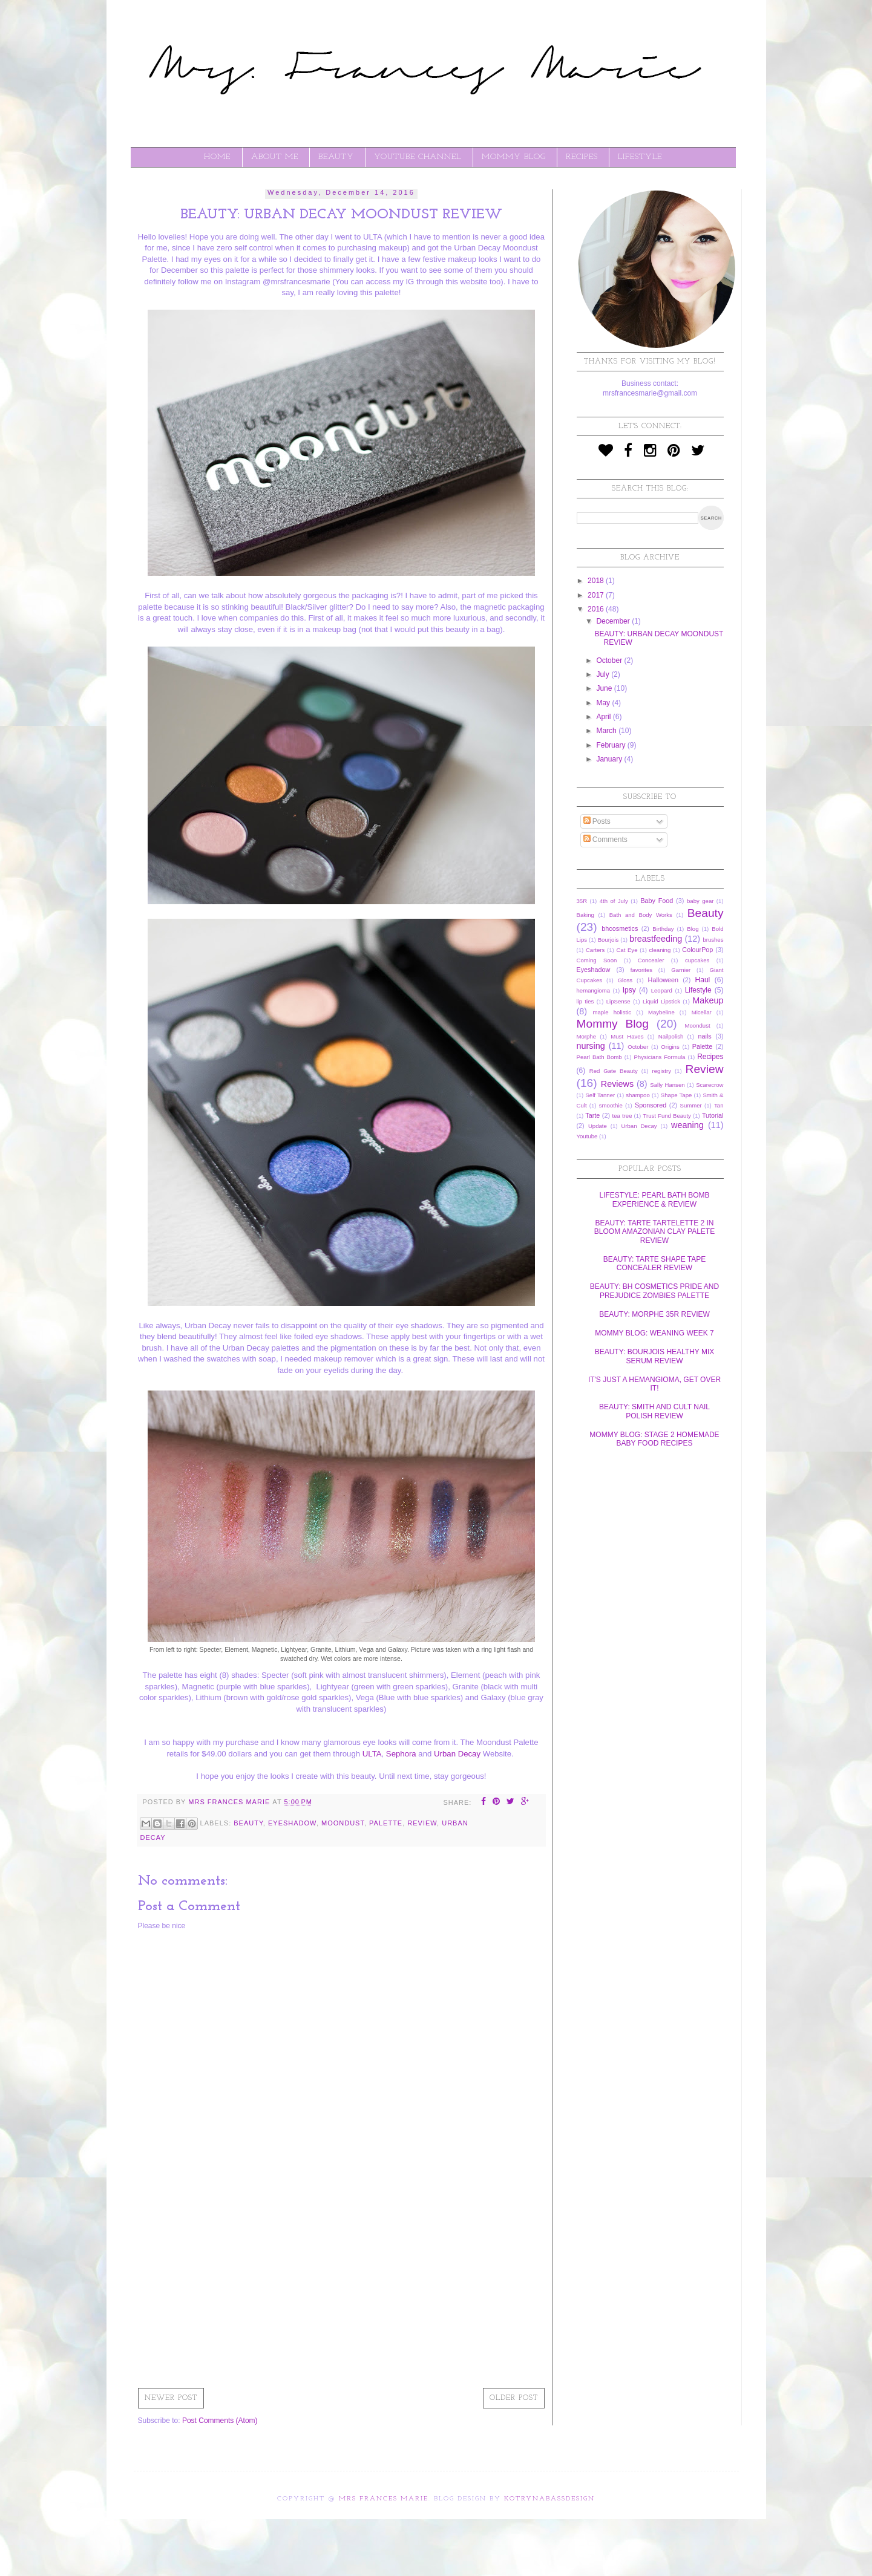 This screenshot has width=872, height=2576. I want to click on Sponsored, so click(650, 1105).